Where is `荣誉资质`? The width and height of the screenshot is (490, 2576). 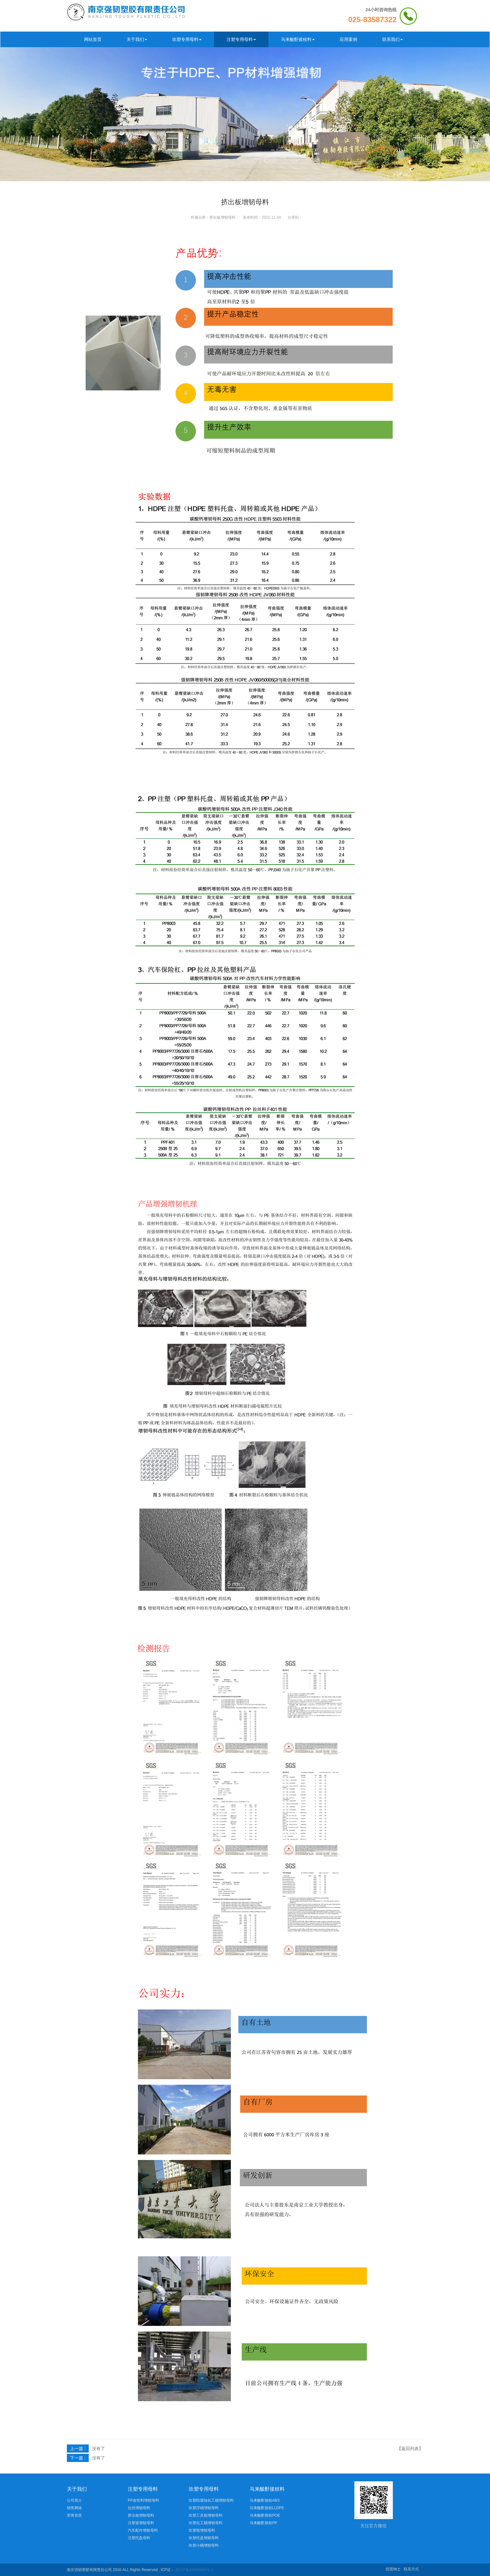 荣誉资质 is located at coordinates (74, 2515).